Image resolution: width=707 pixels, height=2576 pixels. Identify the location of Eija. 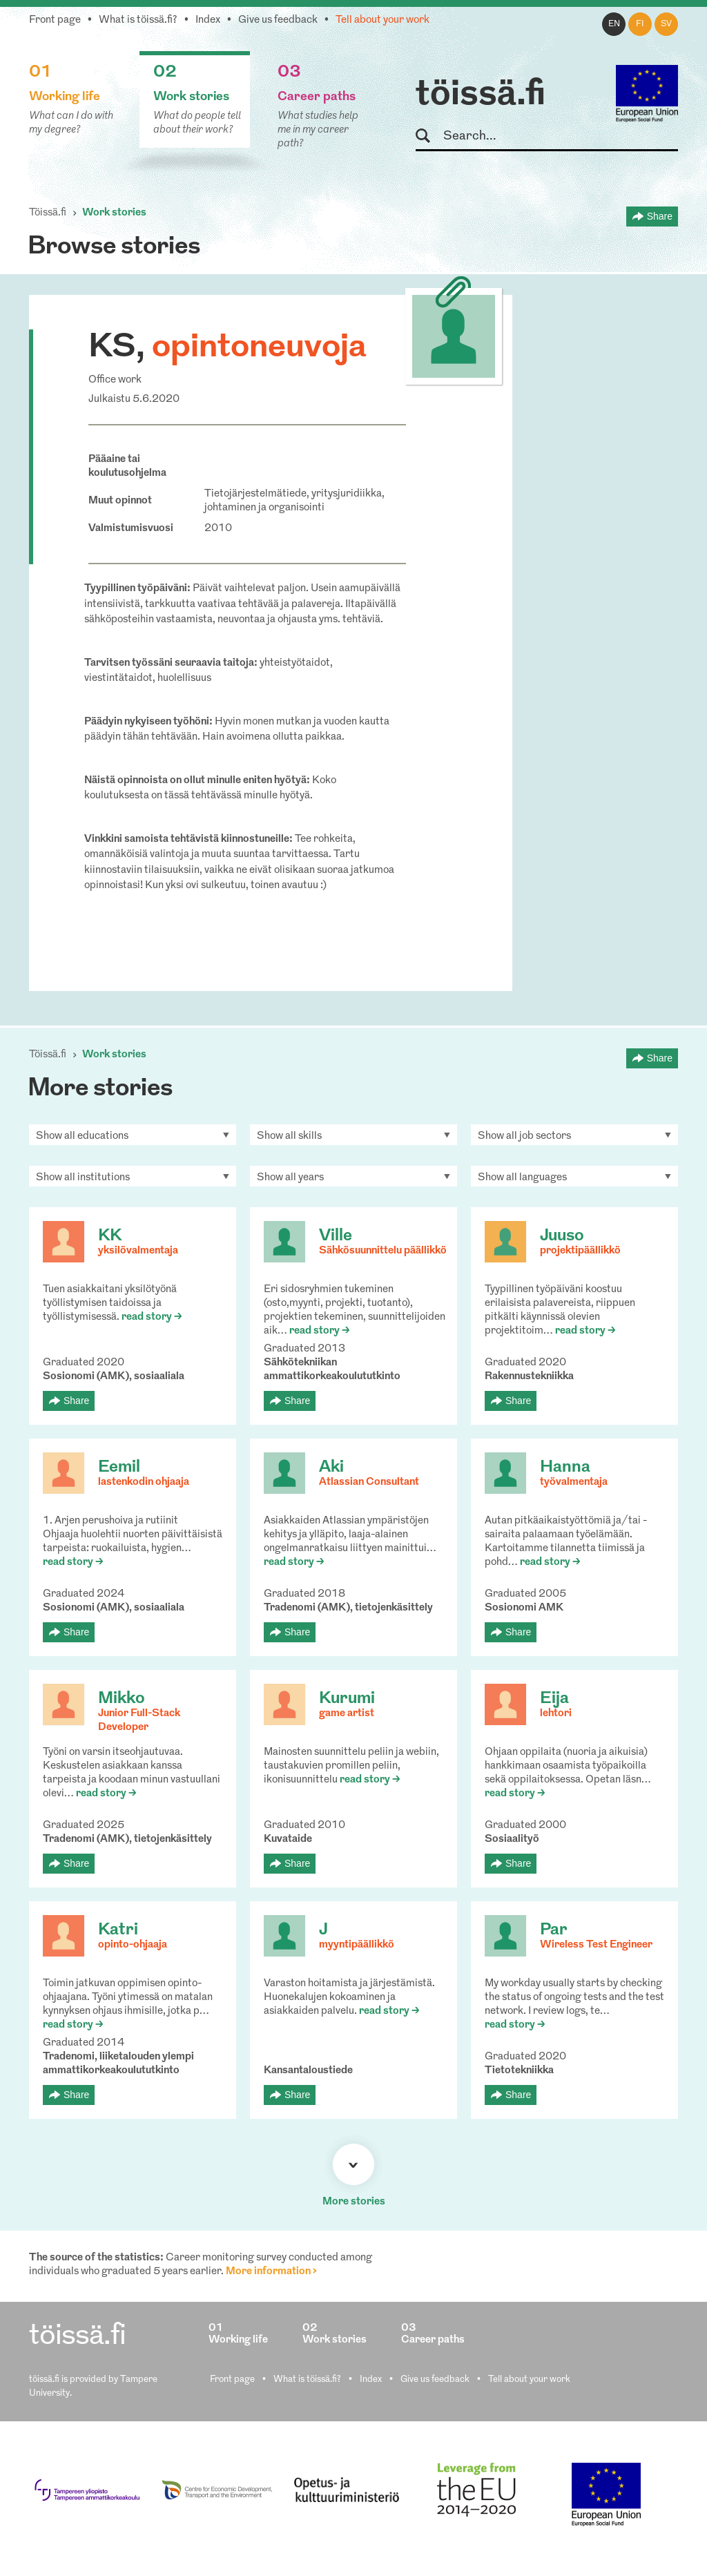
(554, 1699).